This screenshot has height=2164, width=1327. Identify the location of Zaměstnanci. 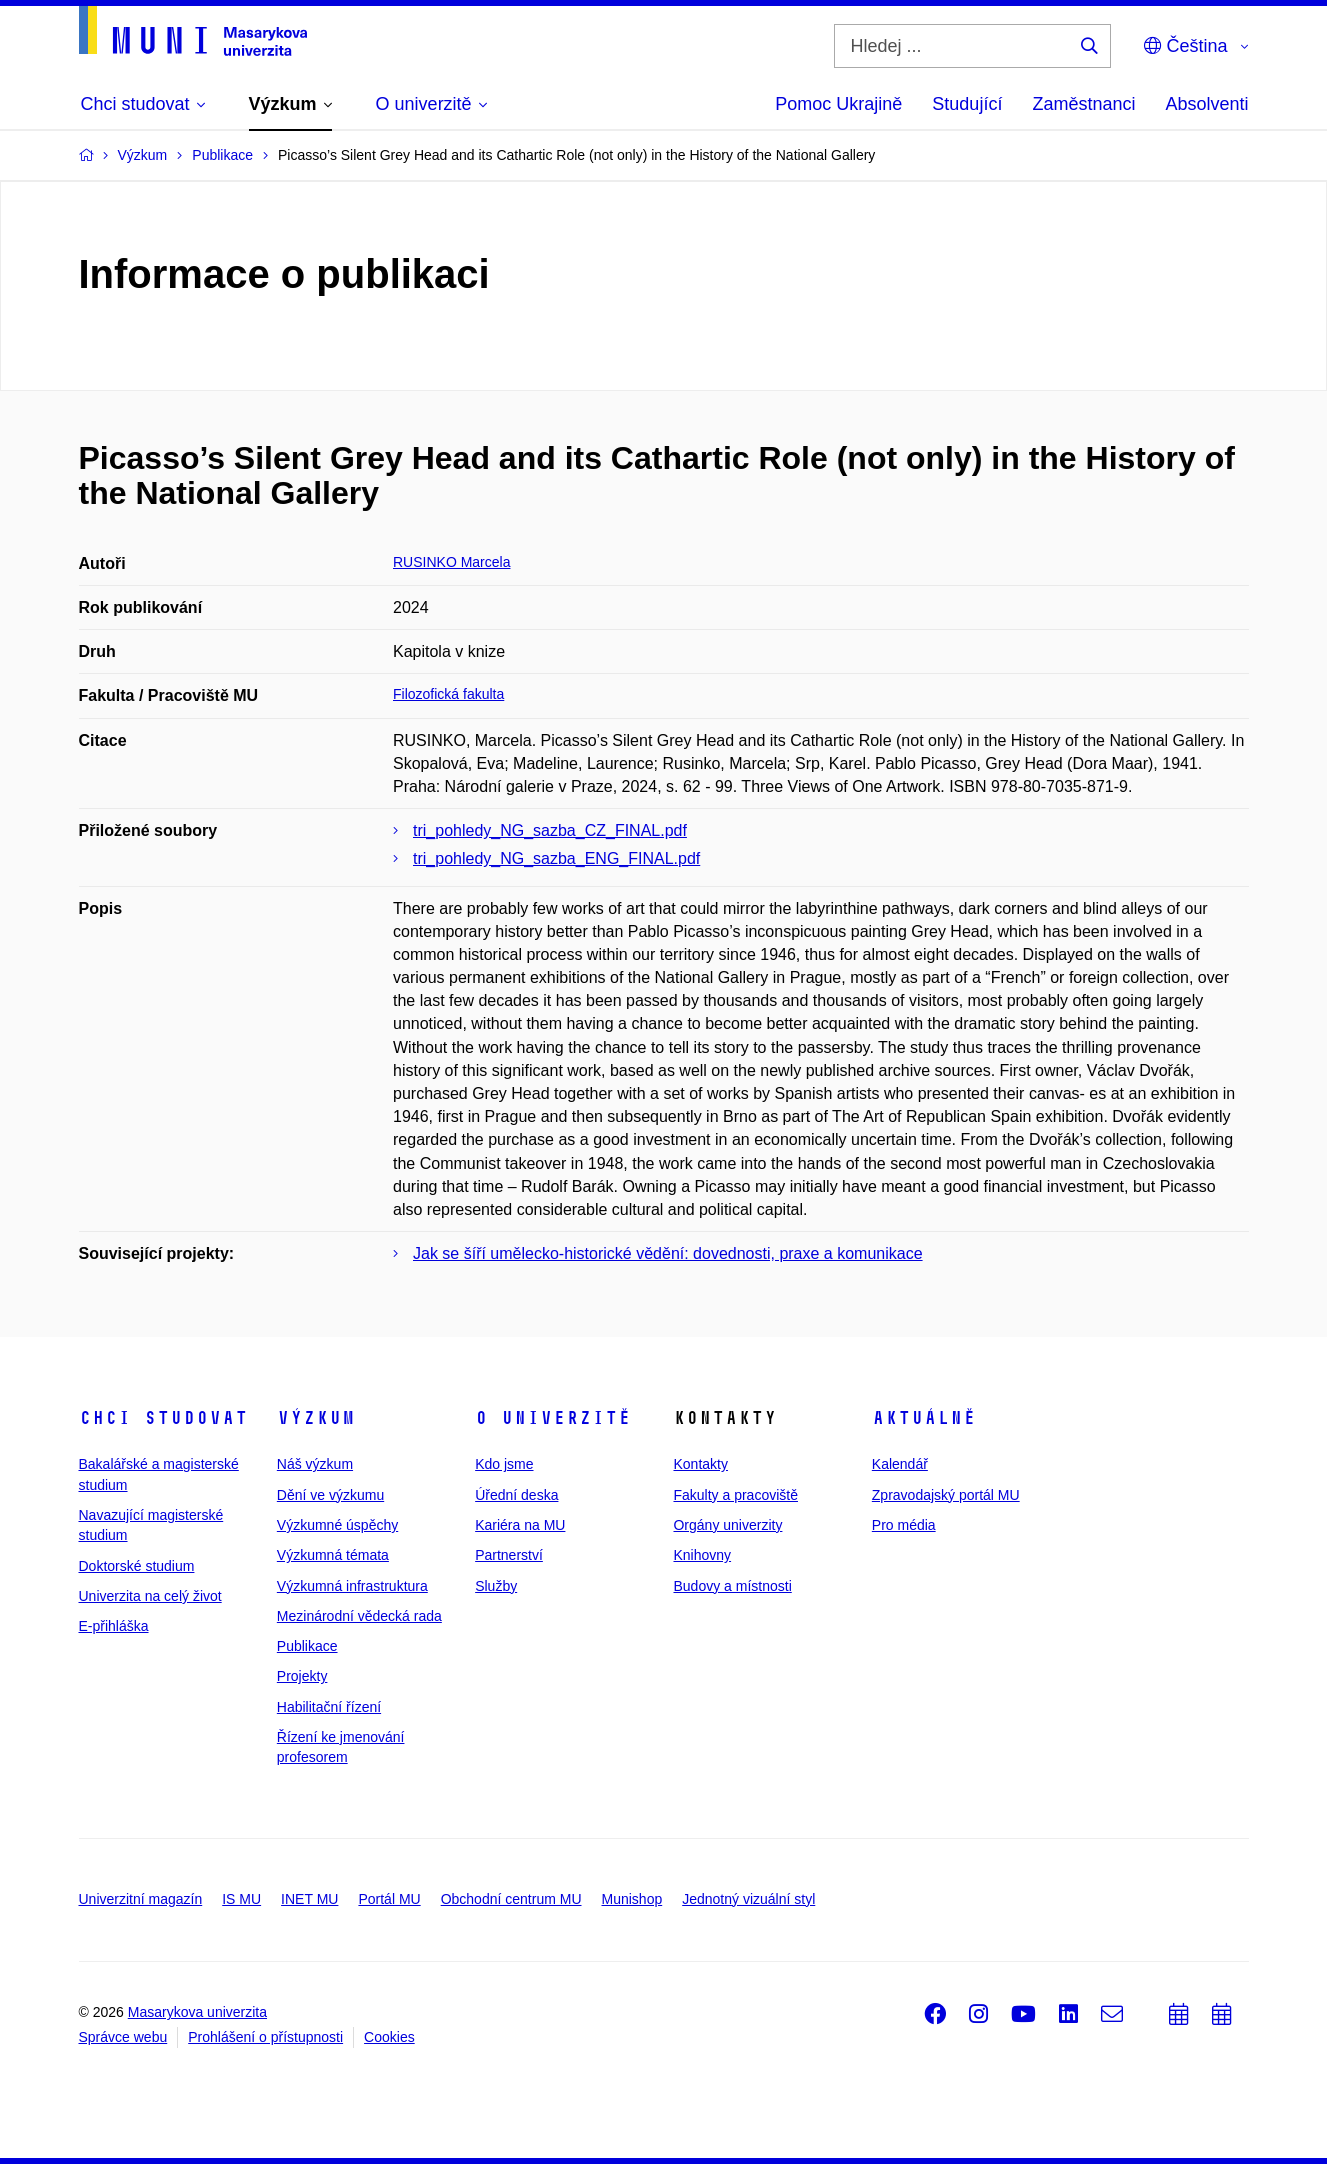
(1083, 104).